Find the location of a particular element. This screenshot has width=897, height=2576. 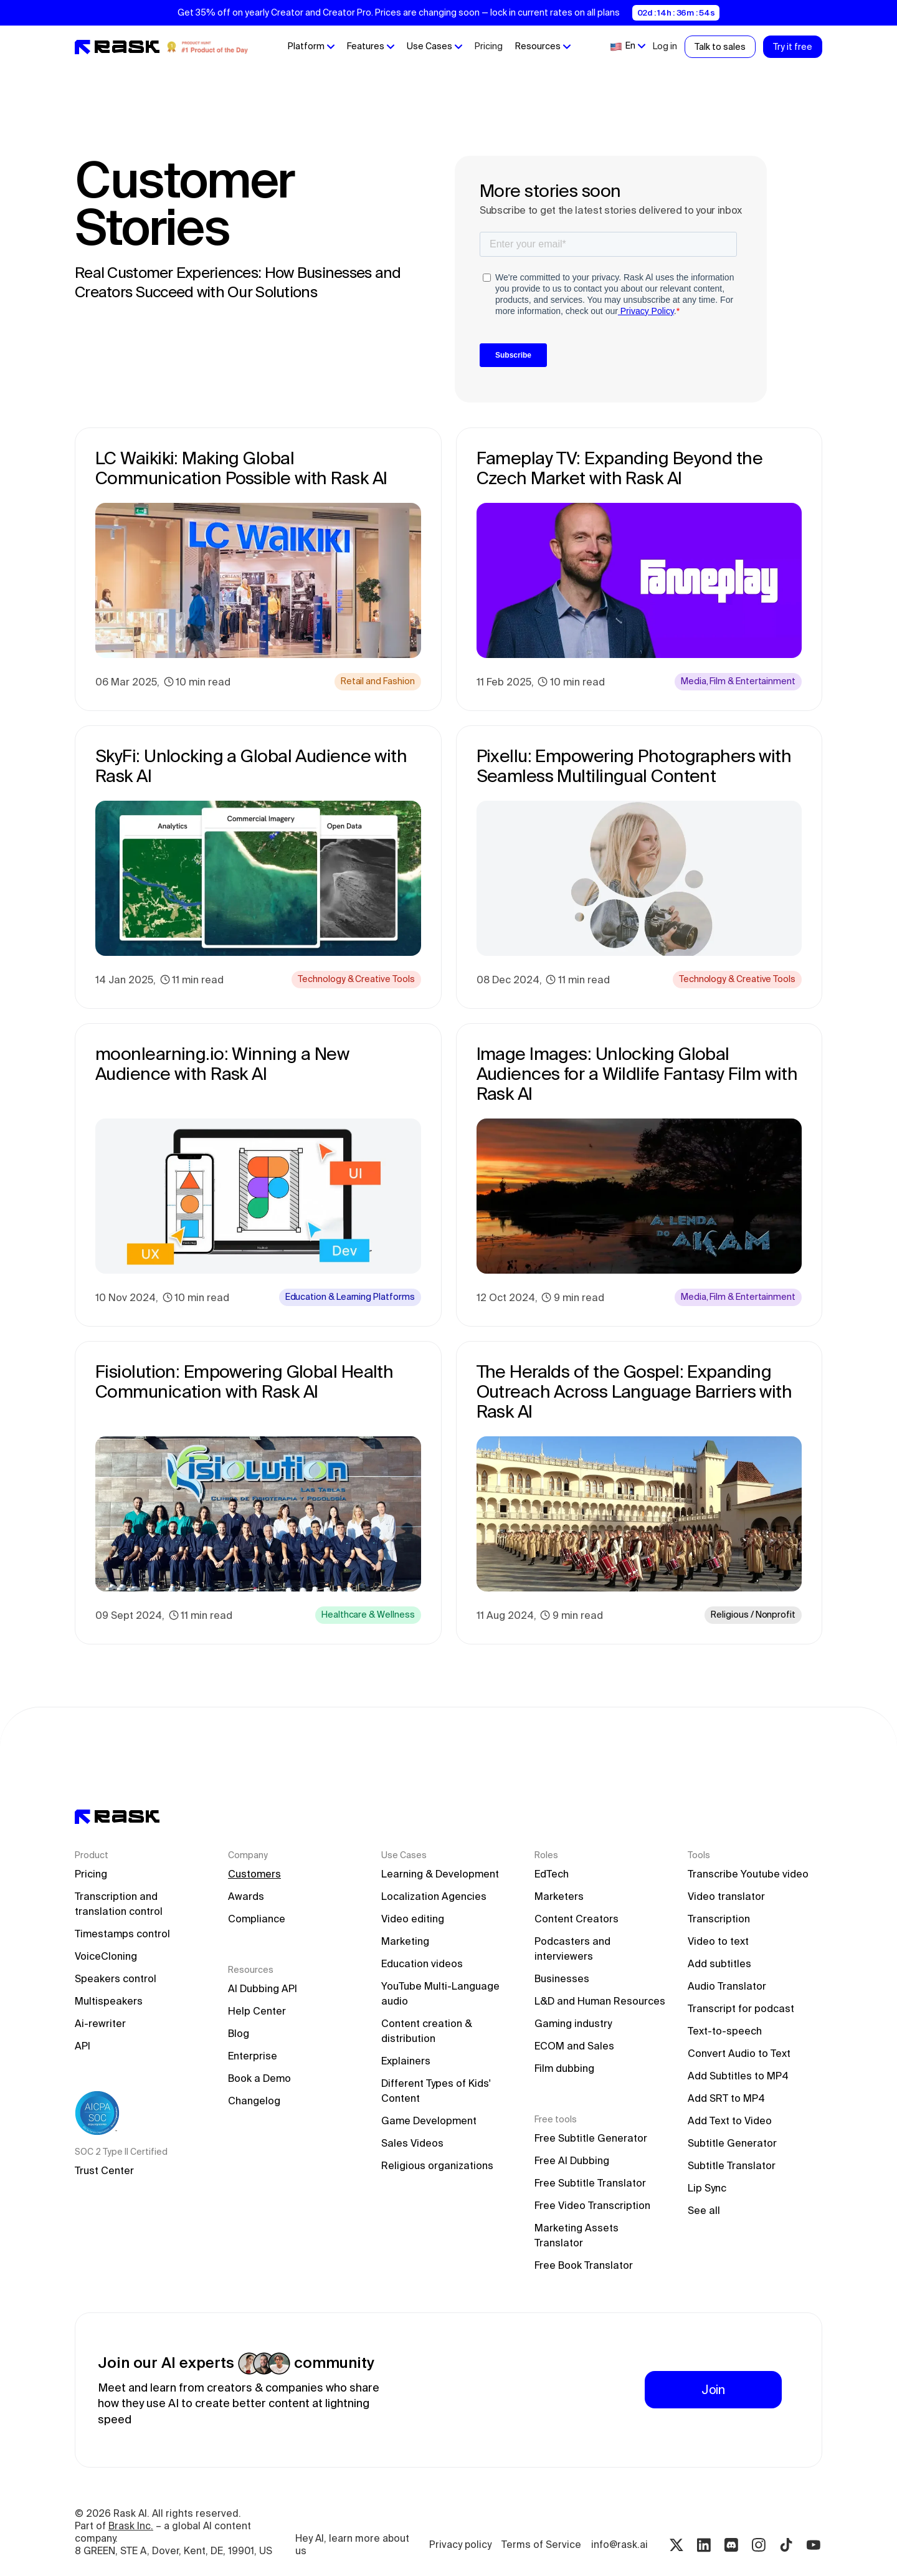

Localization Agencies is located at coordinates (433, 1896).